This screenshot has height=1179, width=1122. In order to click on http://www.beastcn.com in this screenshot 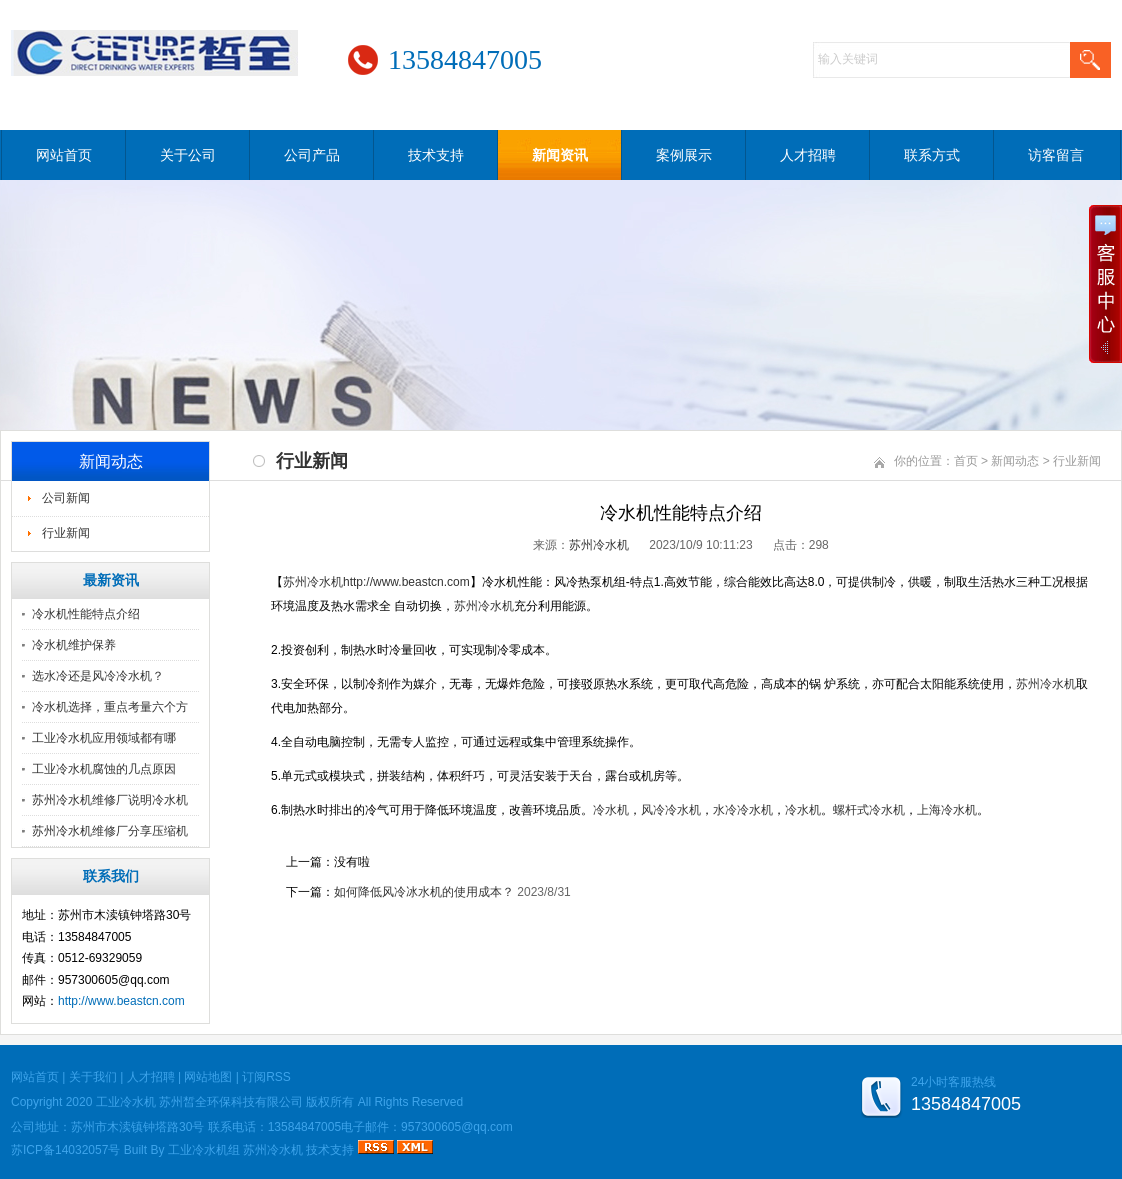, I will do `click(121, 1001)`.